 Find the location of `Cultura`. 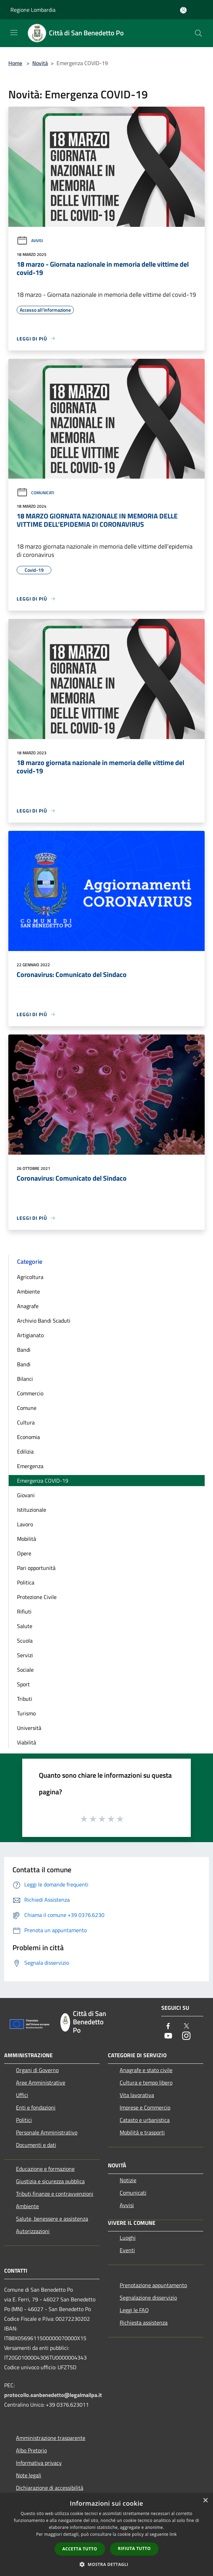

Cultura is located at coordinates (26, 1422).